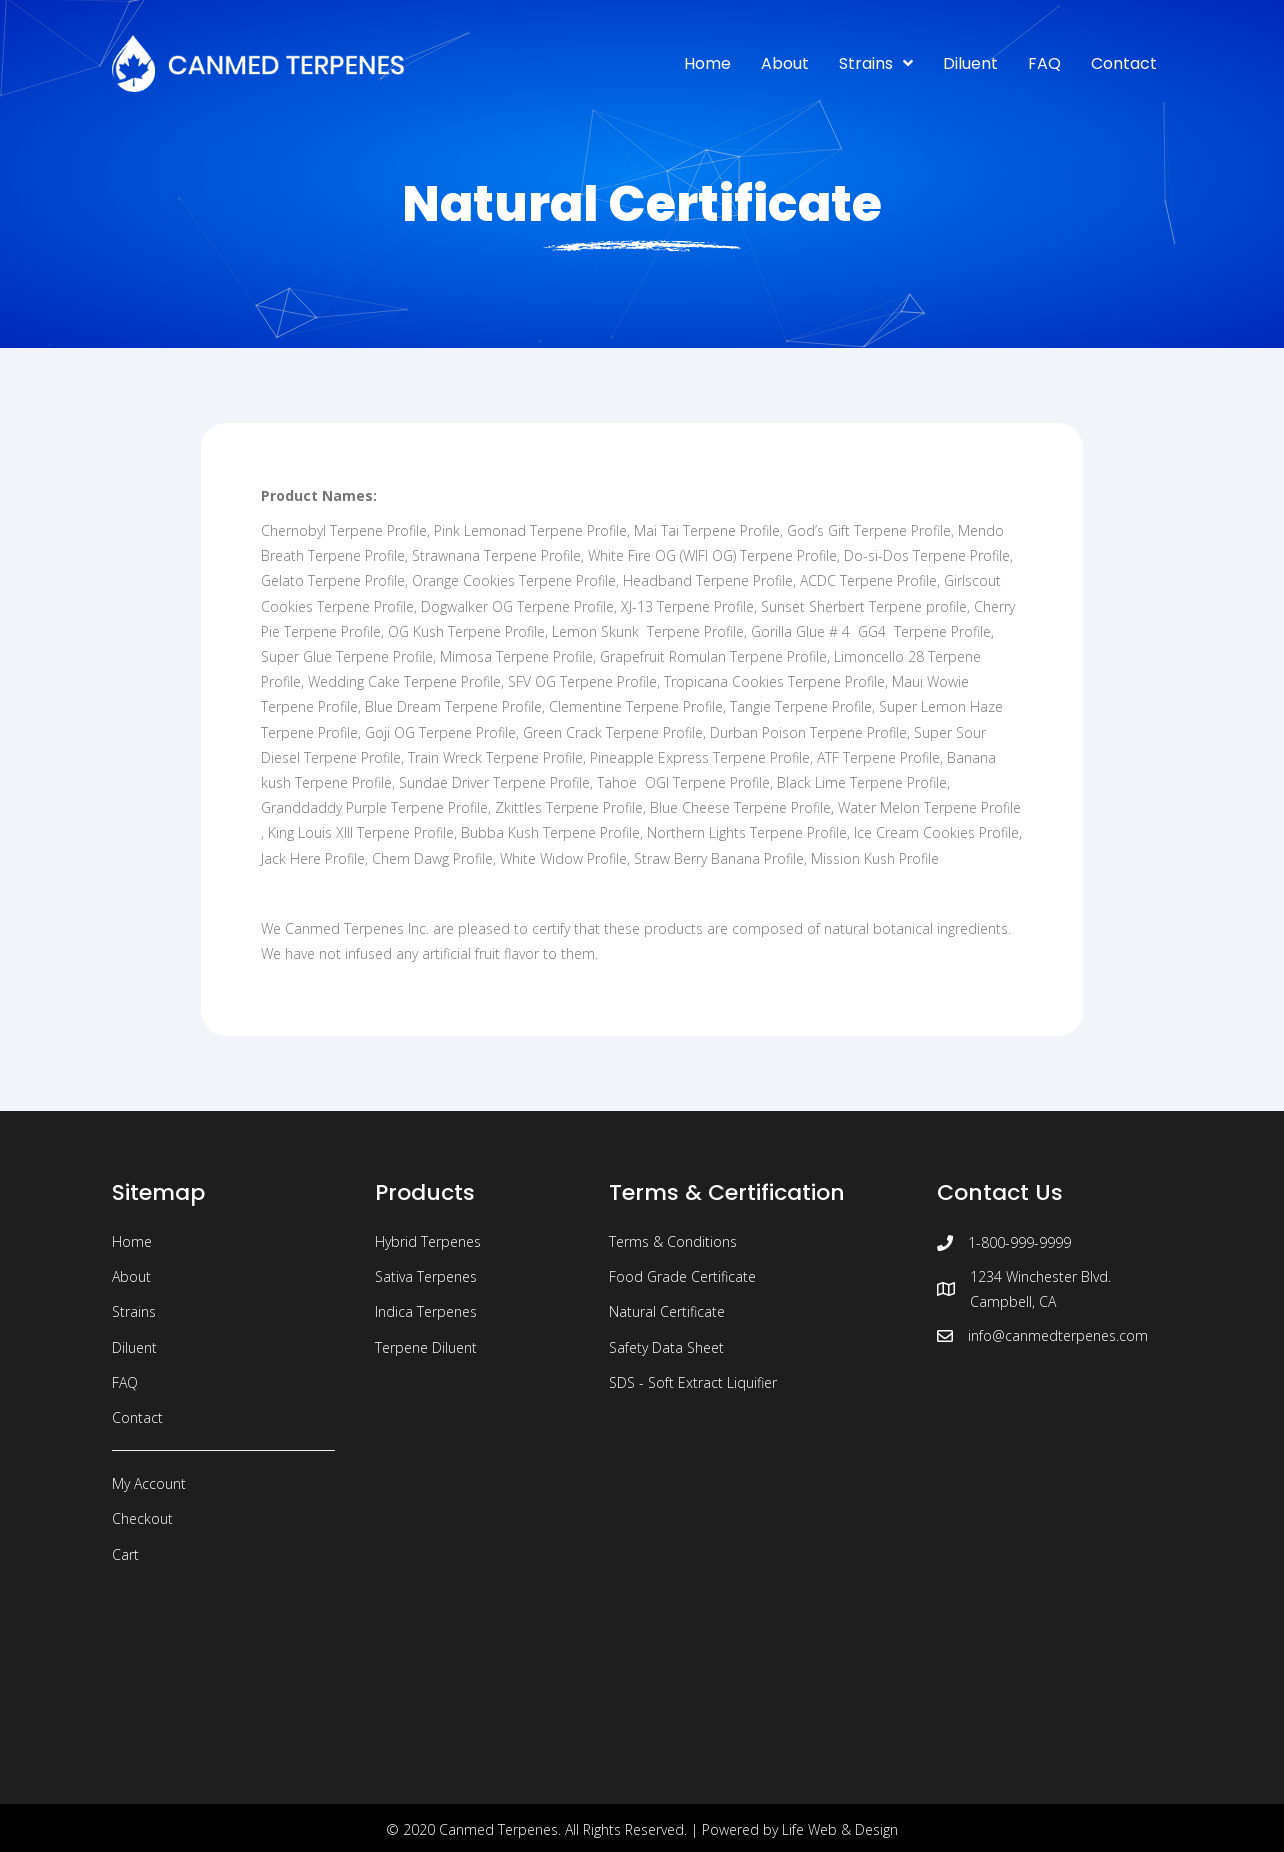 Image resolution: width=1284 pixels, height=1852 pixels. I want to click on FAQ, so click(125, 1382).